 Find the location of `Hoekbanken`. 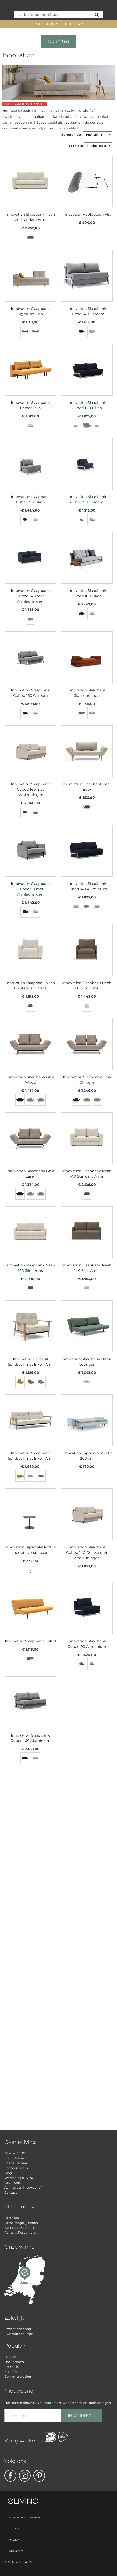

Hoekbanken is located at coordinates (14, 2362).